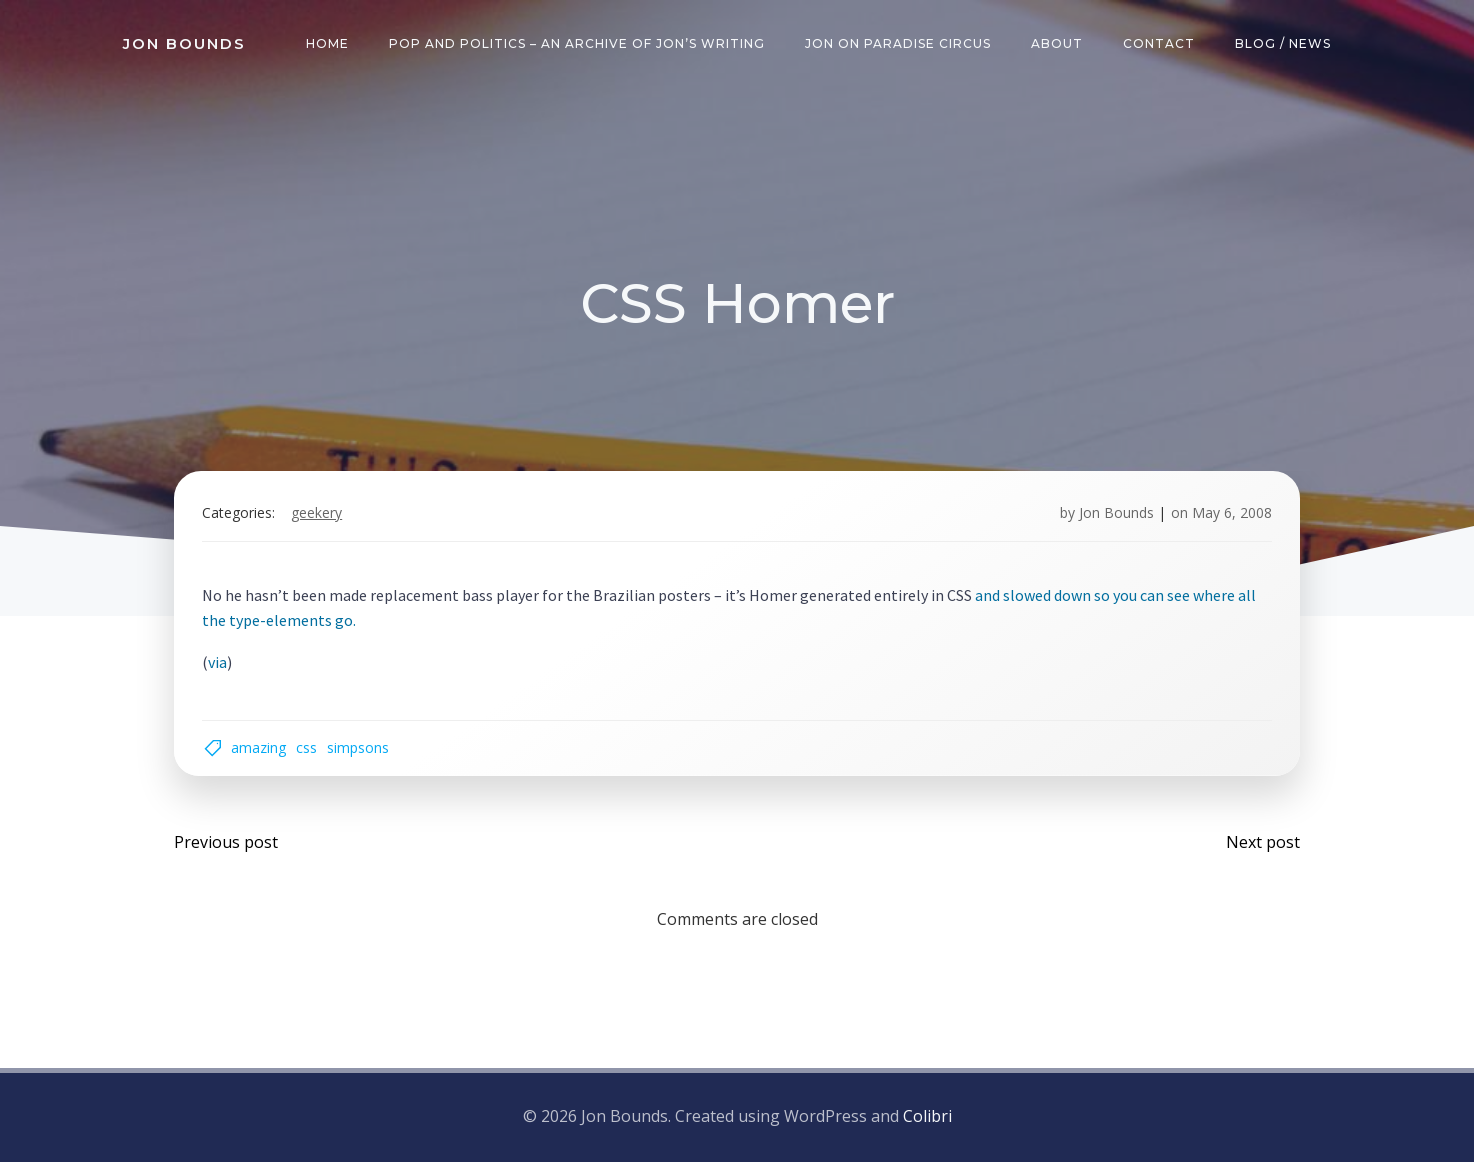 This screenshot has width=1474, height=1172. What do you see at coordinates (1228, 518) in the screenshot?
I see `May 6, 2008` at bounding box center [1228, 518].